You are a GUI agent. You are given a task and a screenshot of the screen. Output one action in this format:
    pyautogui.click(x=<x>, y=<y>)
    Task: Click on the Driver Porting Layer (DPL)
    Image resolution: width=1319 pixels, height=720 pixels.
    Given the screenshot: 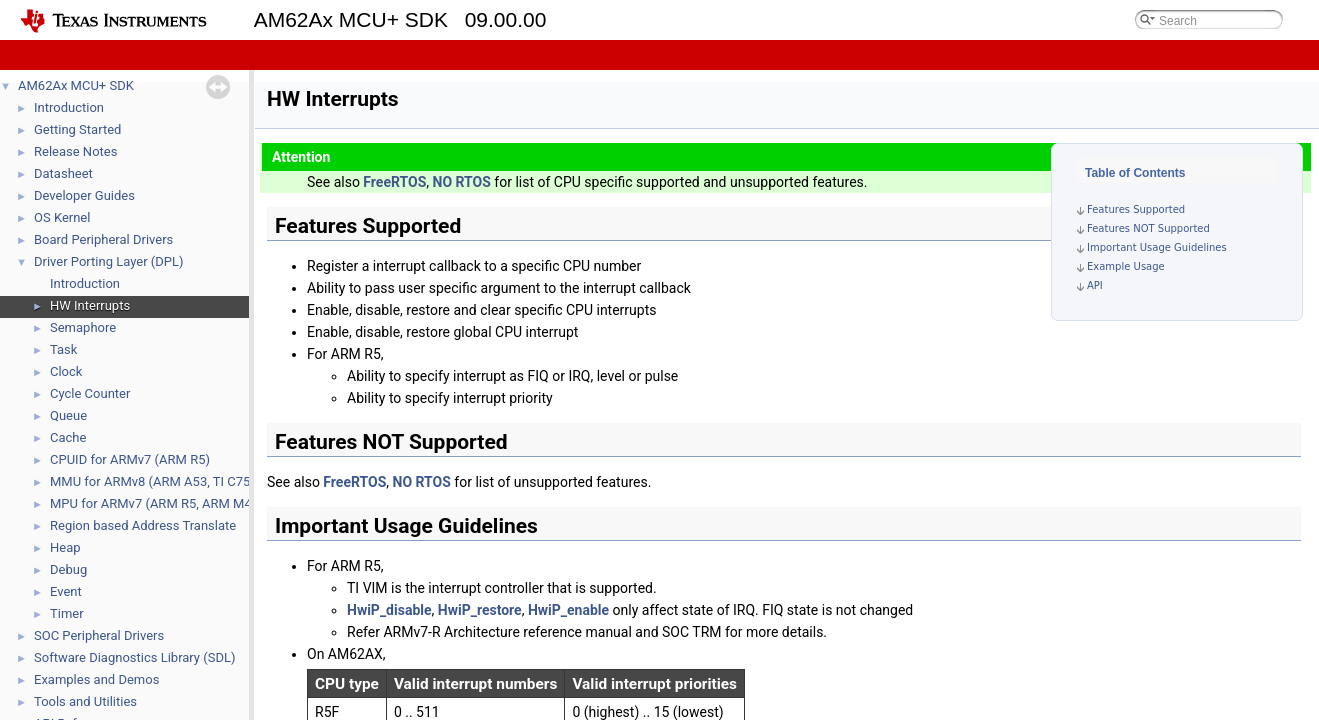 What is the action you would take?
    pyautogui.click(x=109, y=261)
    